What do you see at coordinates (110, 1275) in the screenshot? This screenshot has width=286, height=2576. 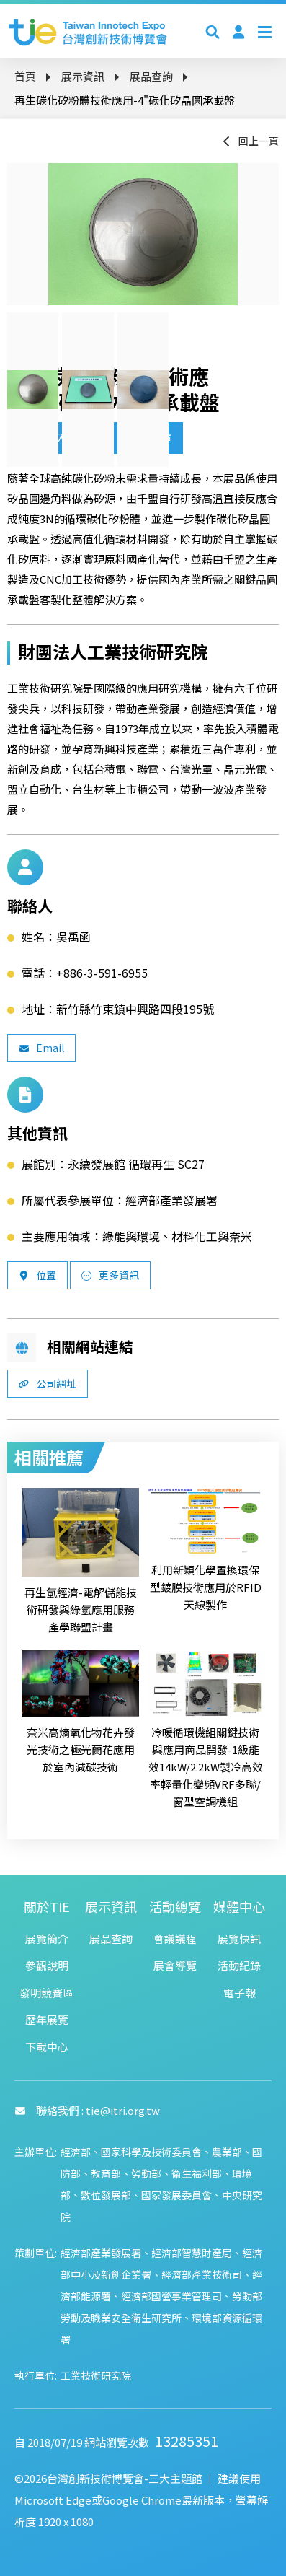 I see `更多資訊` at bounding box center [110, 1275].